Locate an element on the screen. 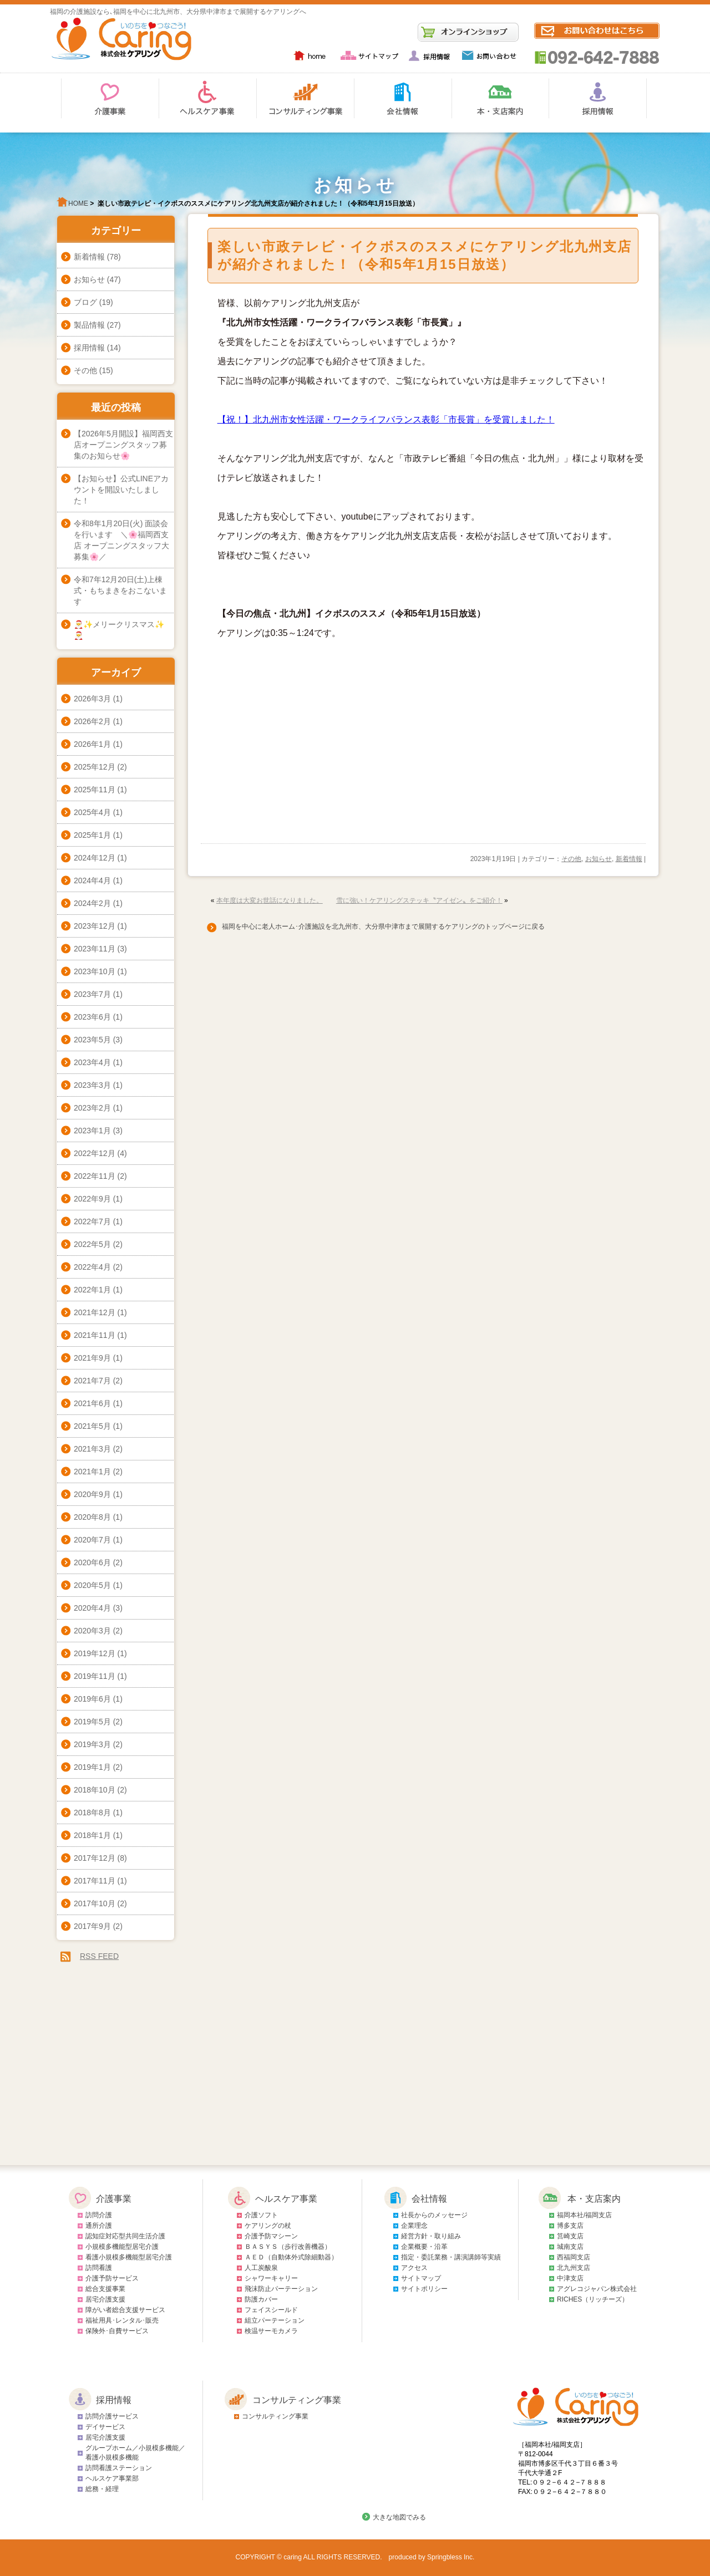 The width and height of the screenshot is (710, 2576). 【2026年5月開設】福岡西支店オープニングスタッフ募集のお知らせ🌸 is located at coordinates (123, 444).